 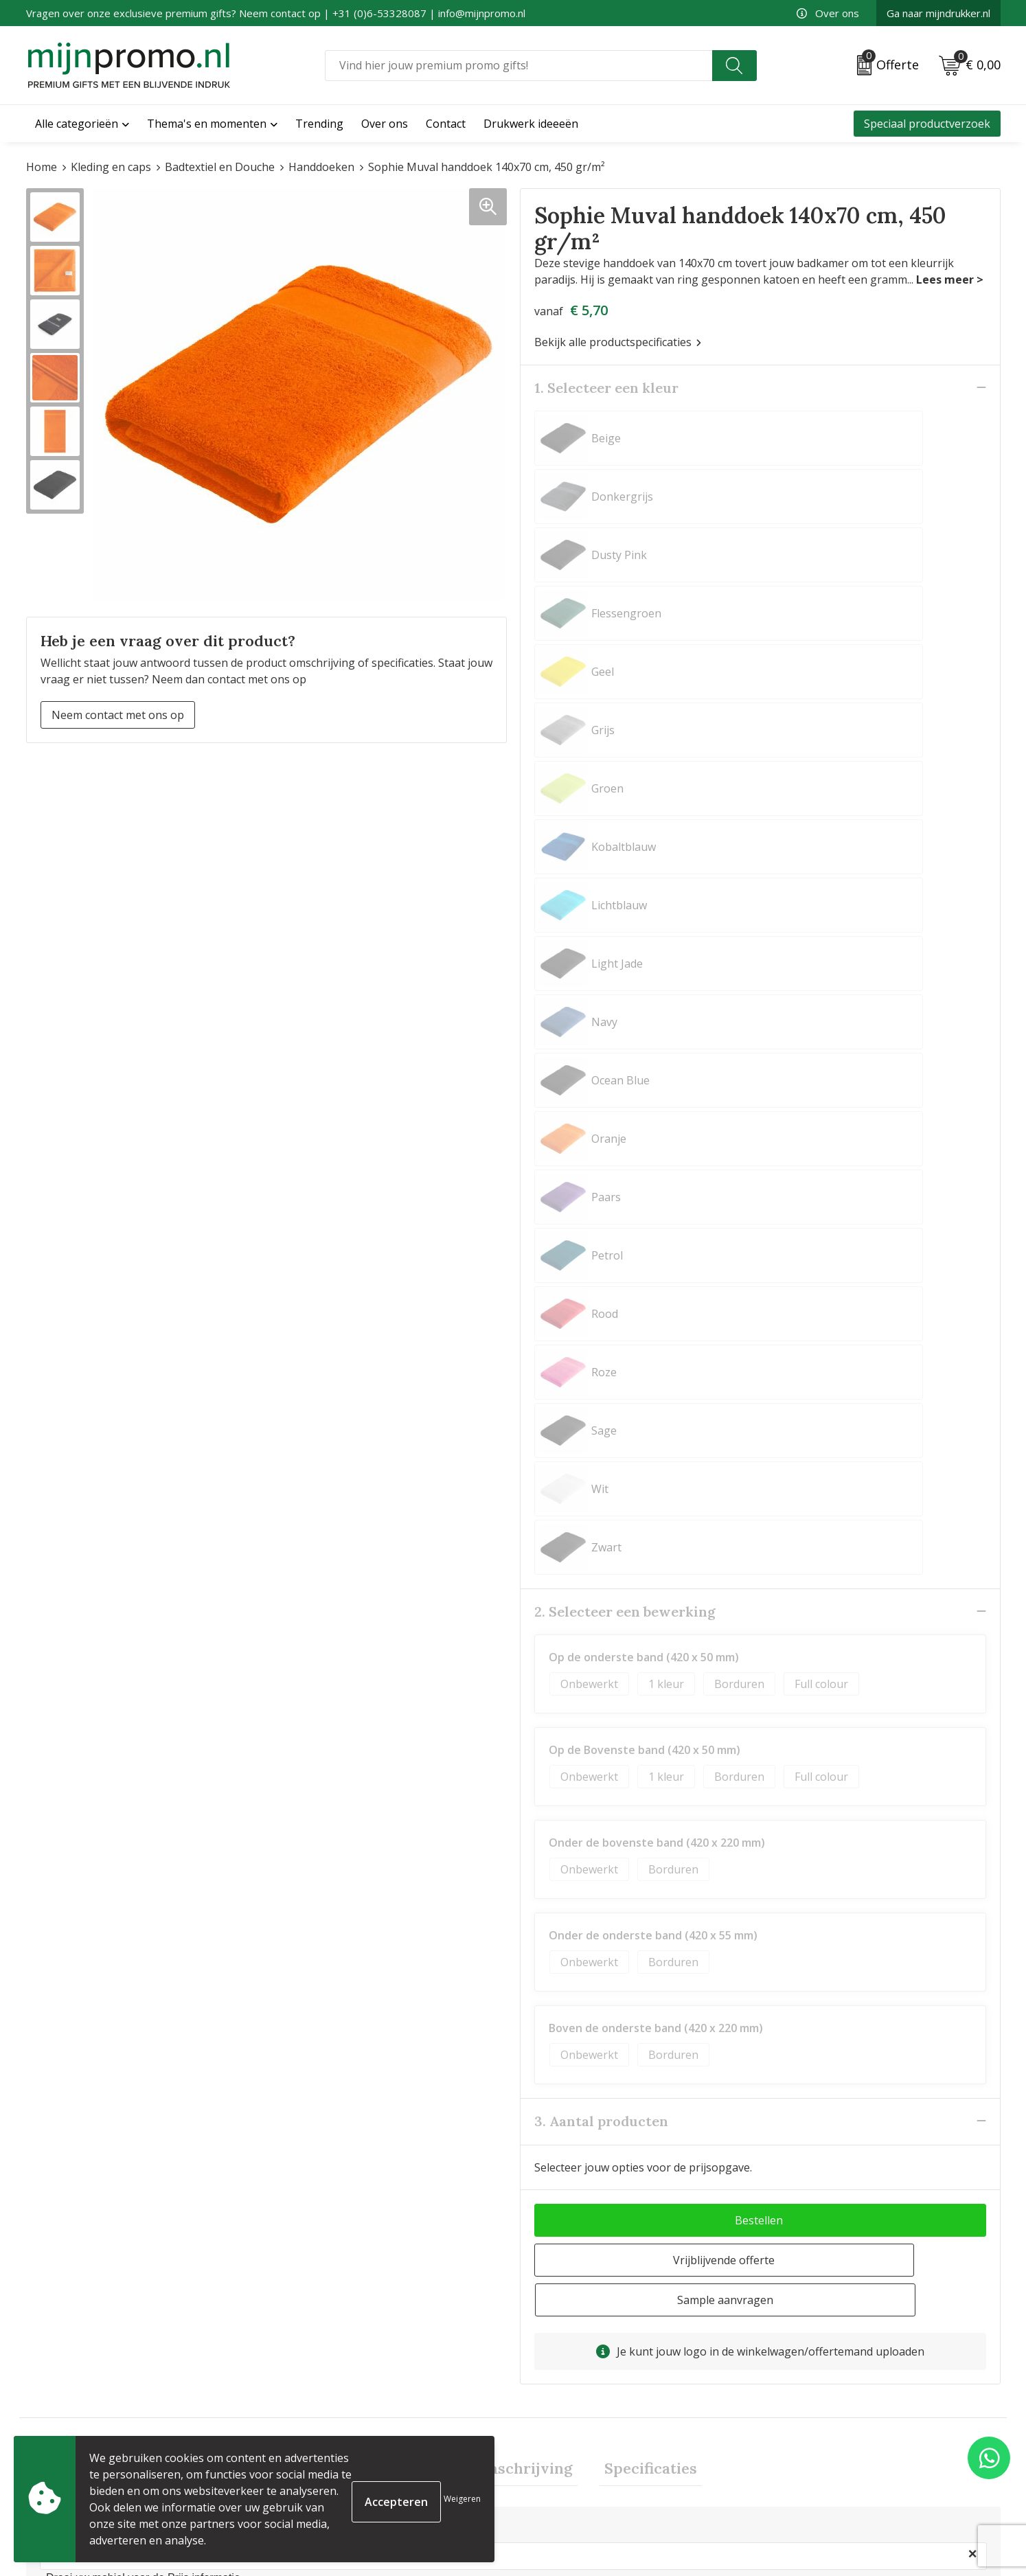 I want to click on Algemene voorwaarden, so click(x=827, y=2406).